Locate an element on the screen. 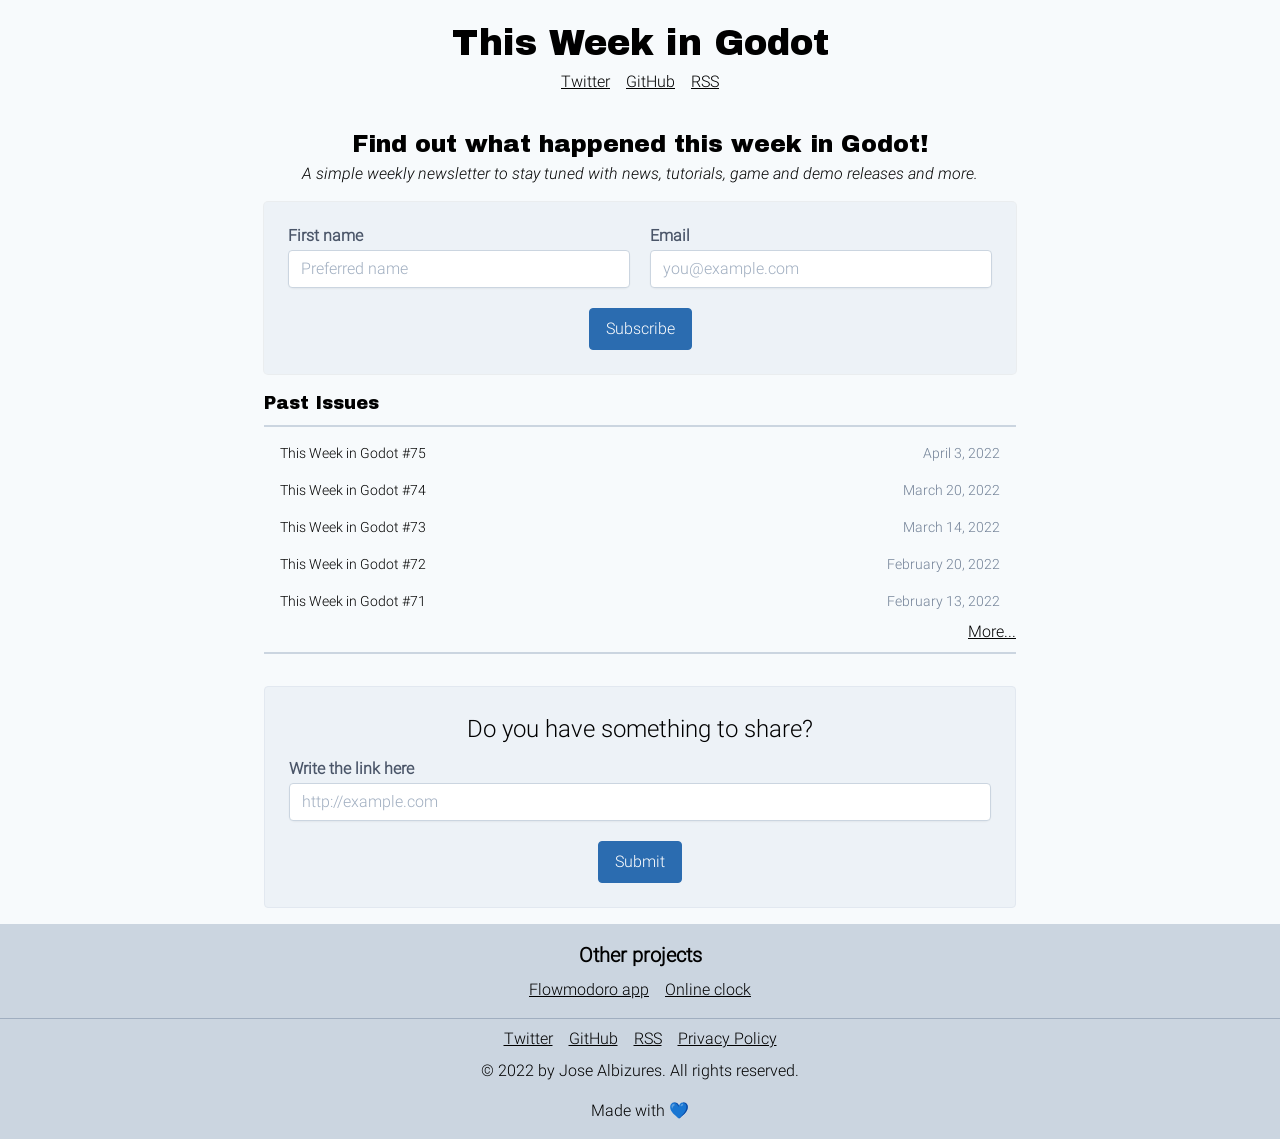 The width and height of the screenshot is (1280, 1139). This Week in Godot is located at coordinates (640, 43).